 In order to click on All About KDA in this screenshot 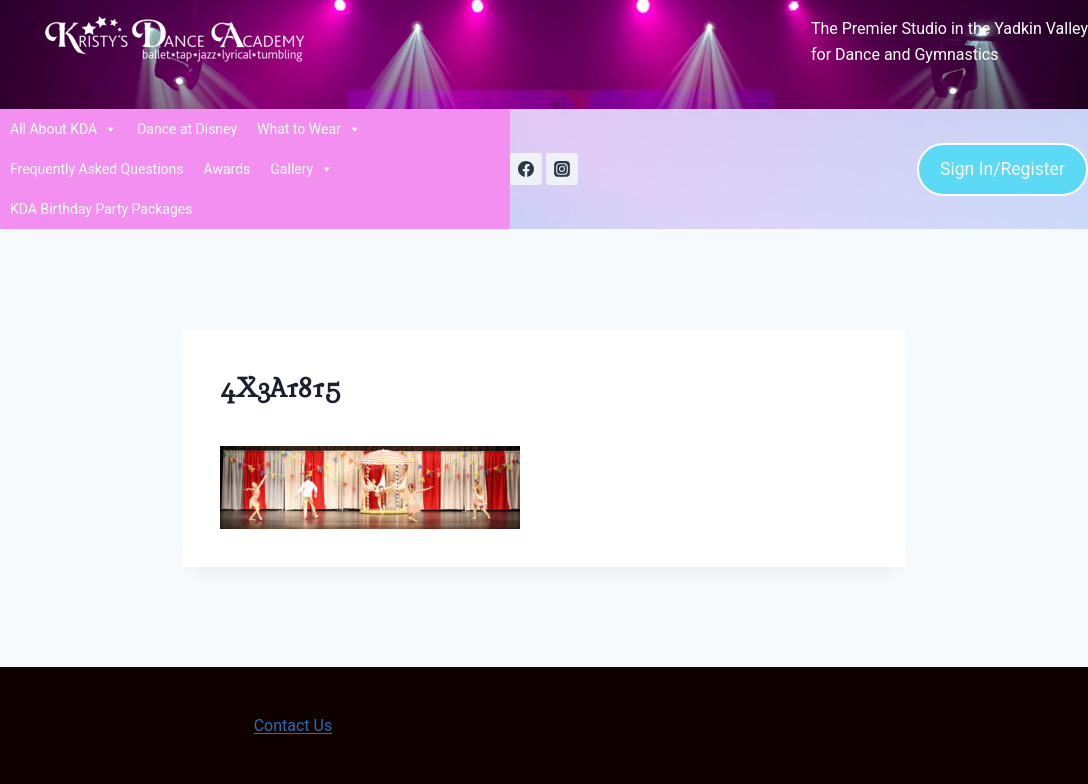, I will do `click(63, 129)`.